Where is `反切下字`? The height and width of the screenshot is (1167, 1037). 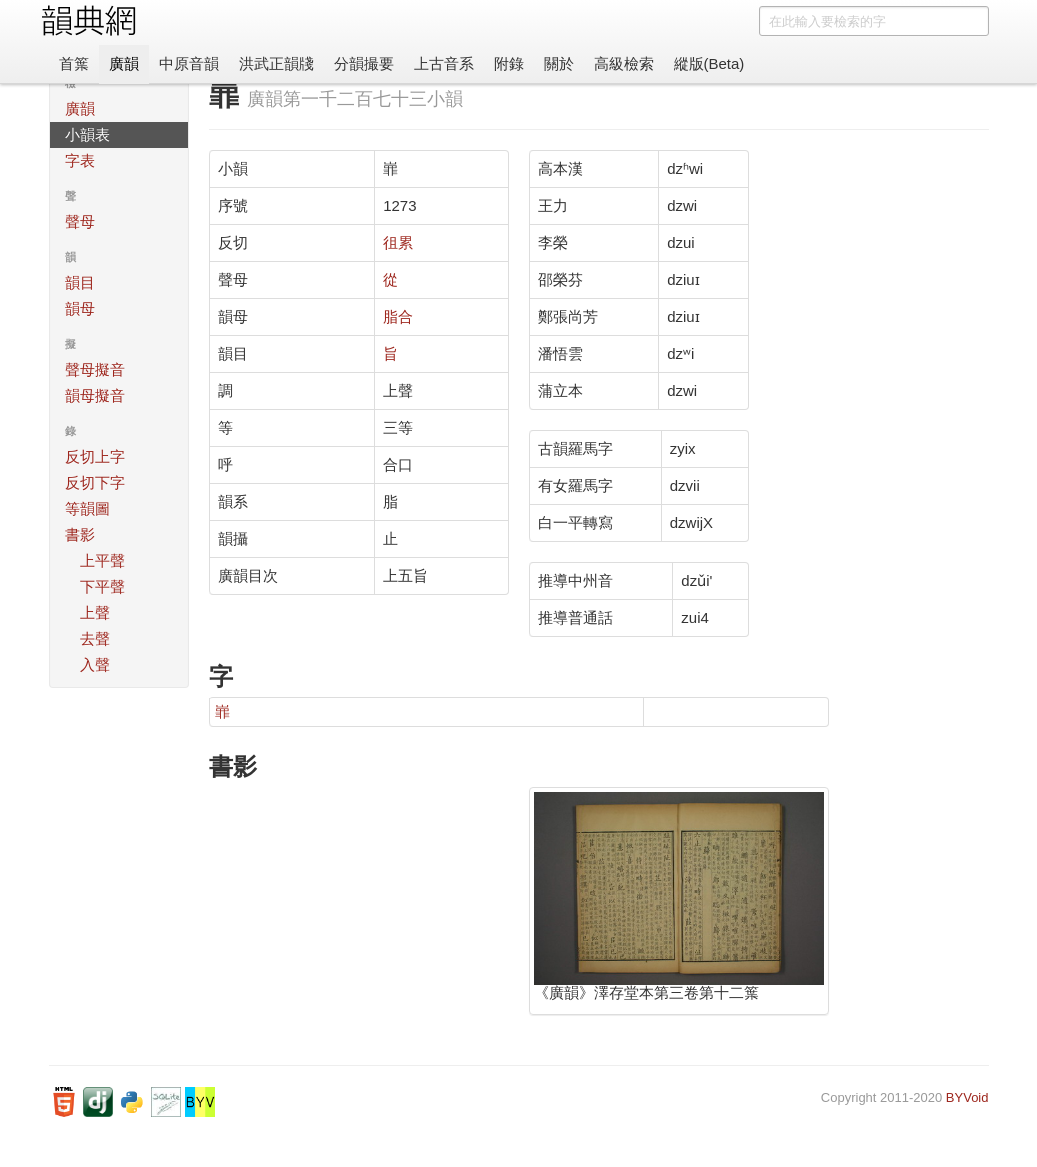
反切下字 is located at coordinates (95, 482).